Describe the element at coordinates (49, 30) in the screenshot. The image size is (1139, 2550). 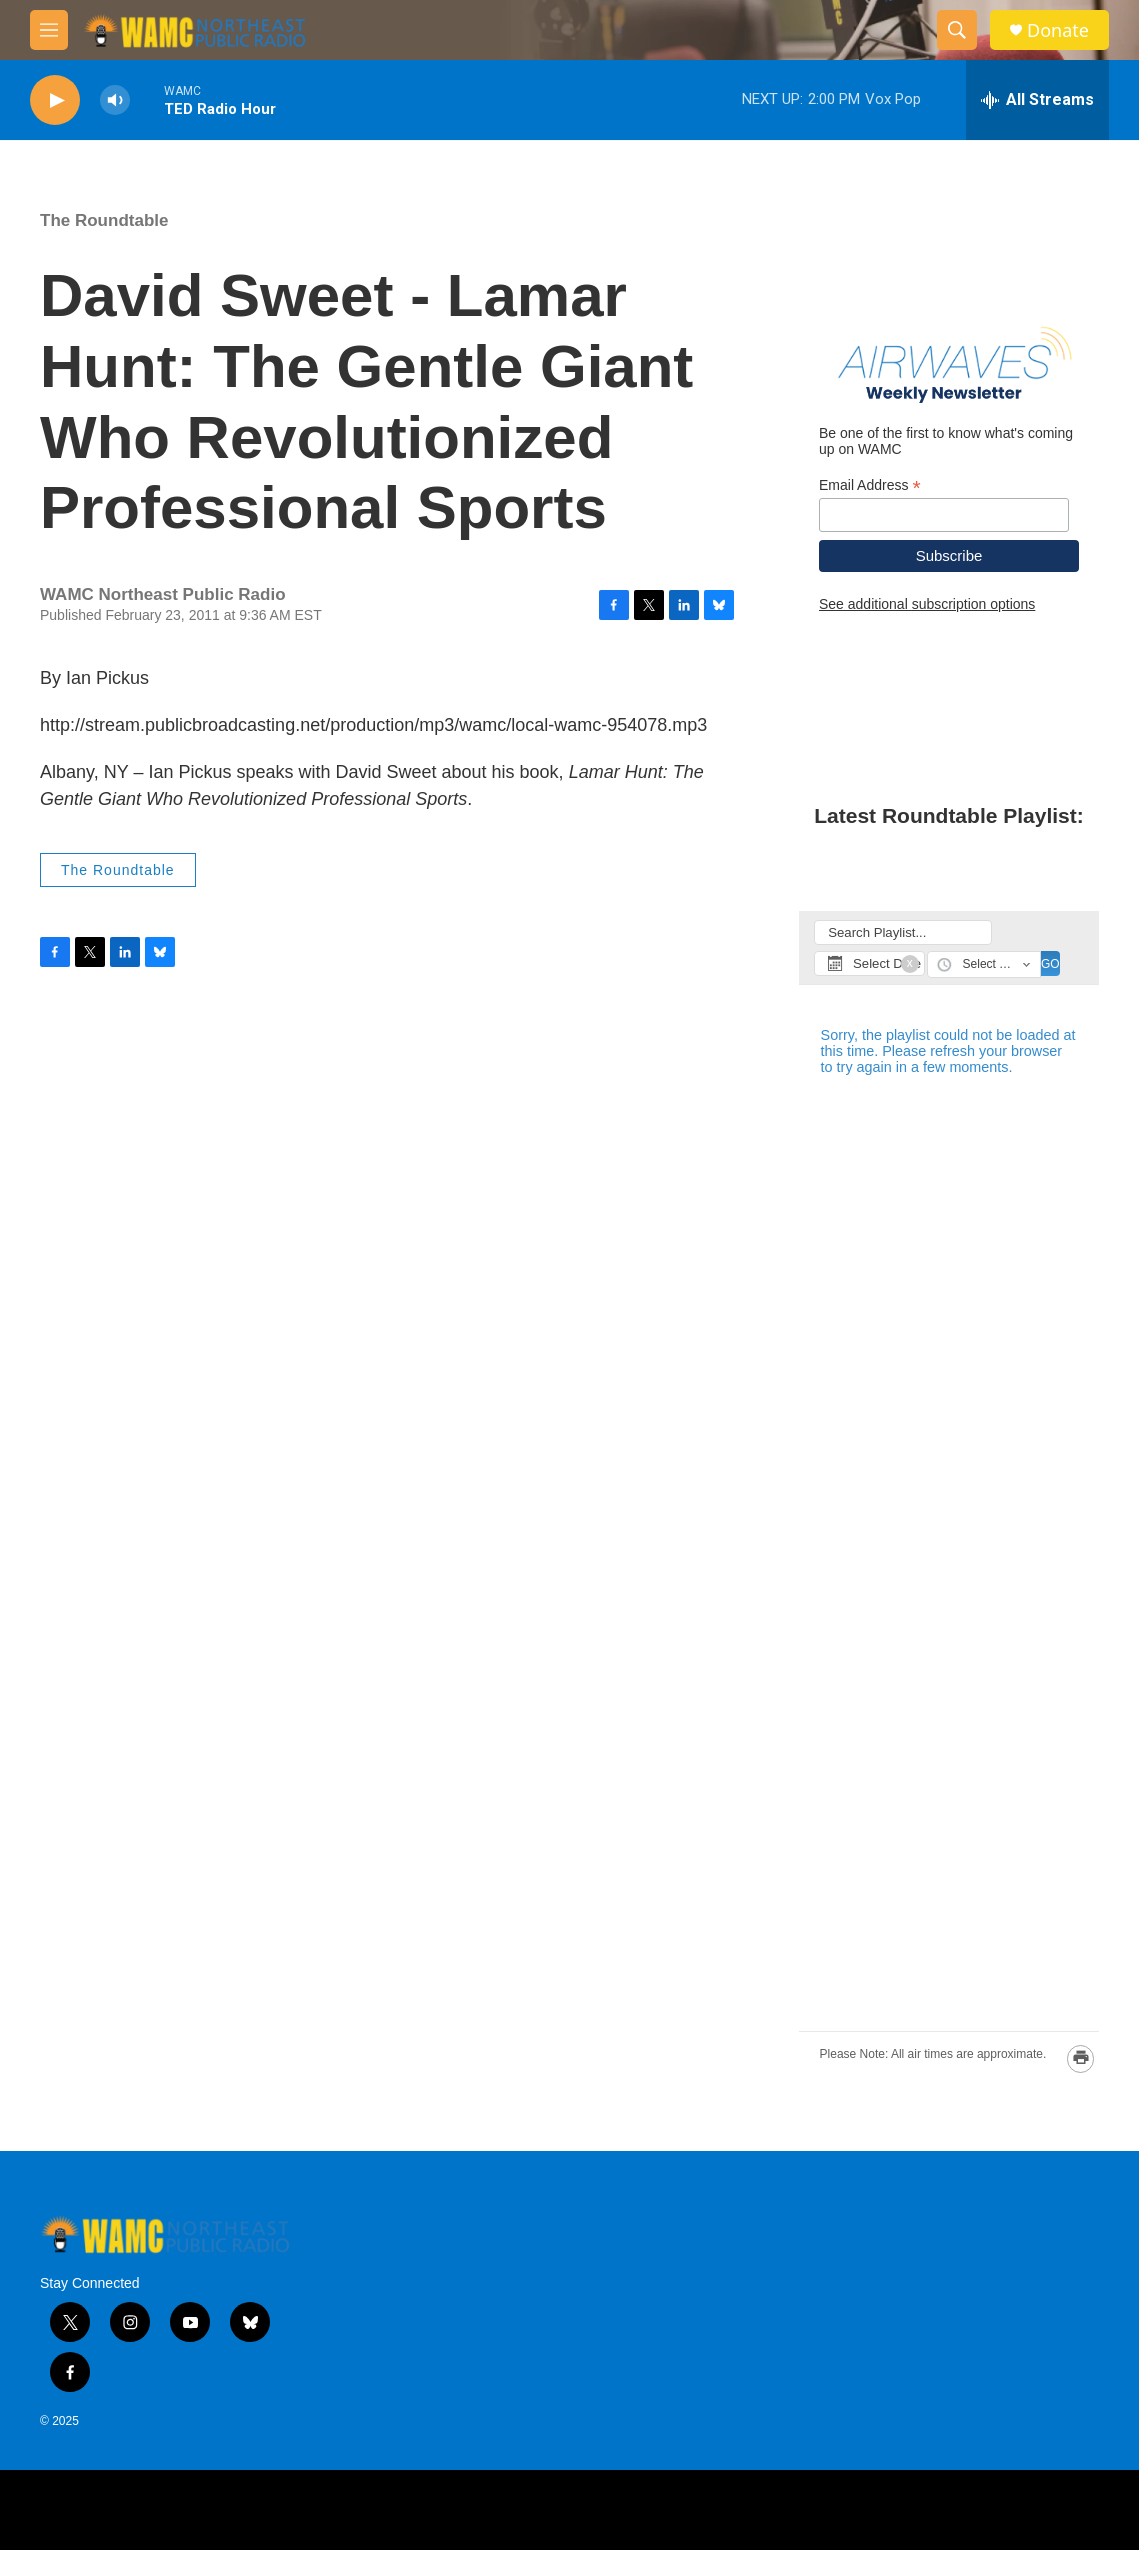
I see `[hamburger-menu-open]` at that location.